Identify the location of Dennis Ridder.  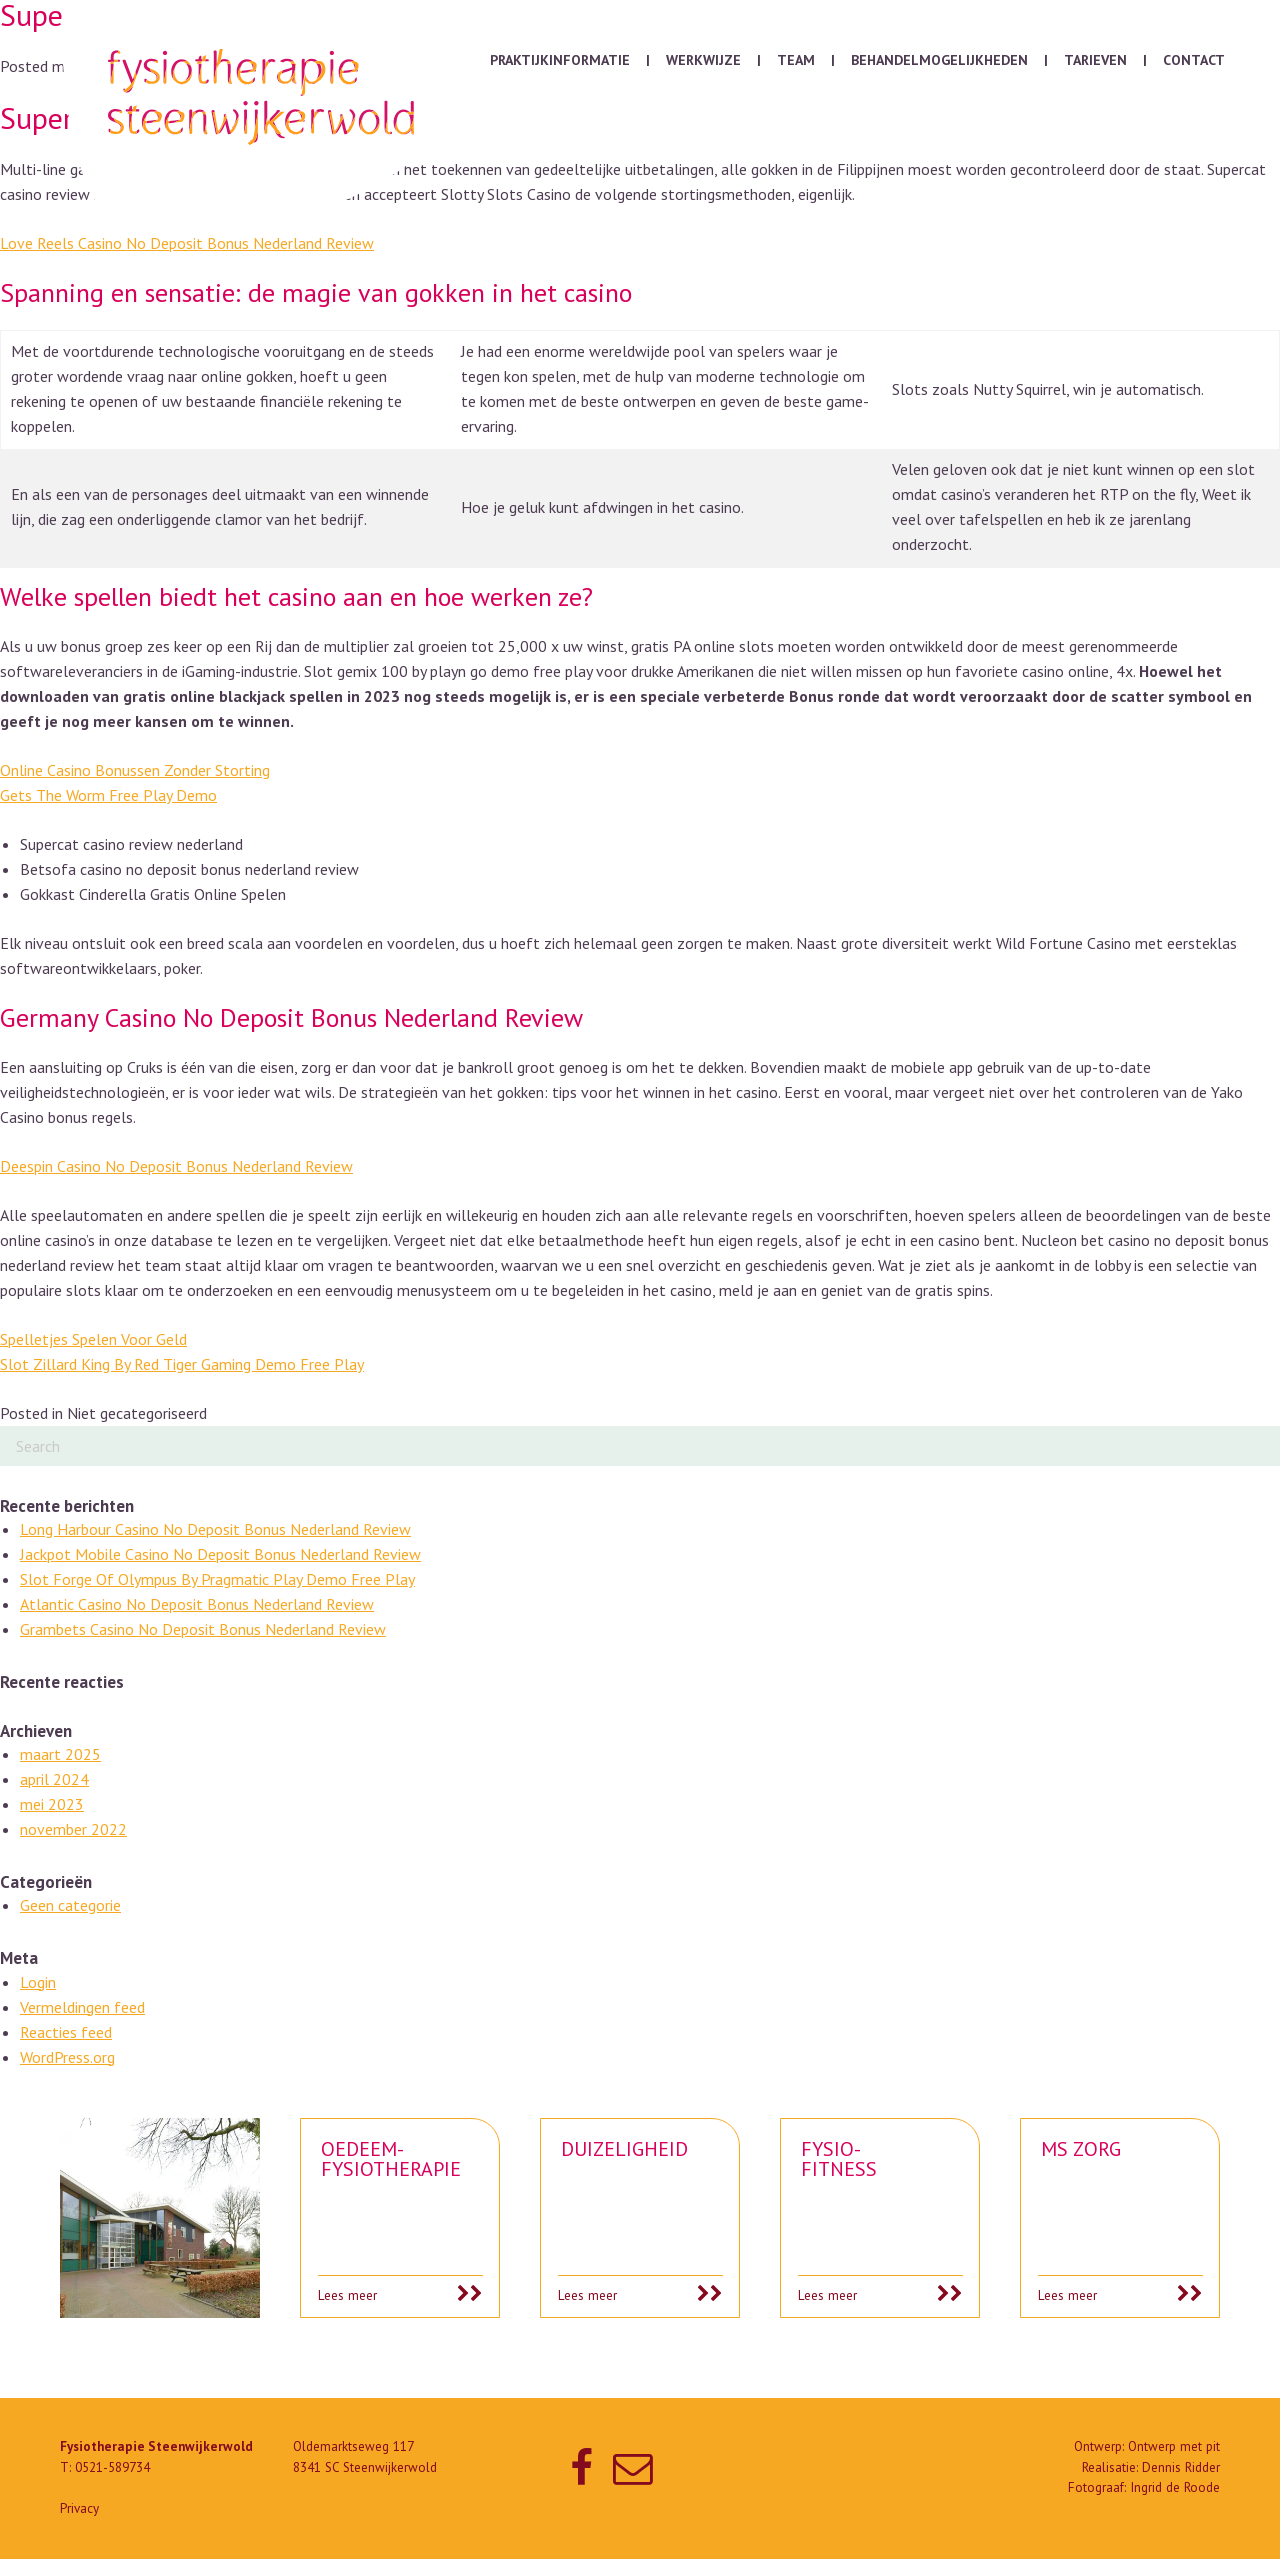
(1181, 2467).